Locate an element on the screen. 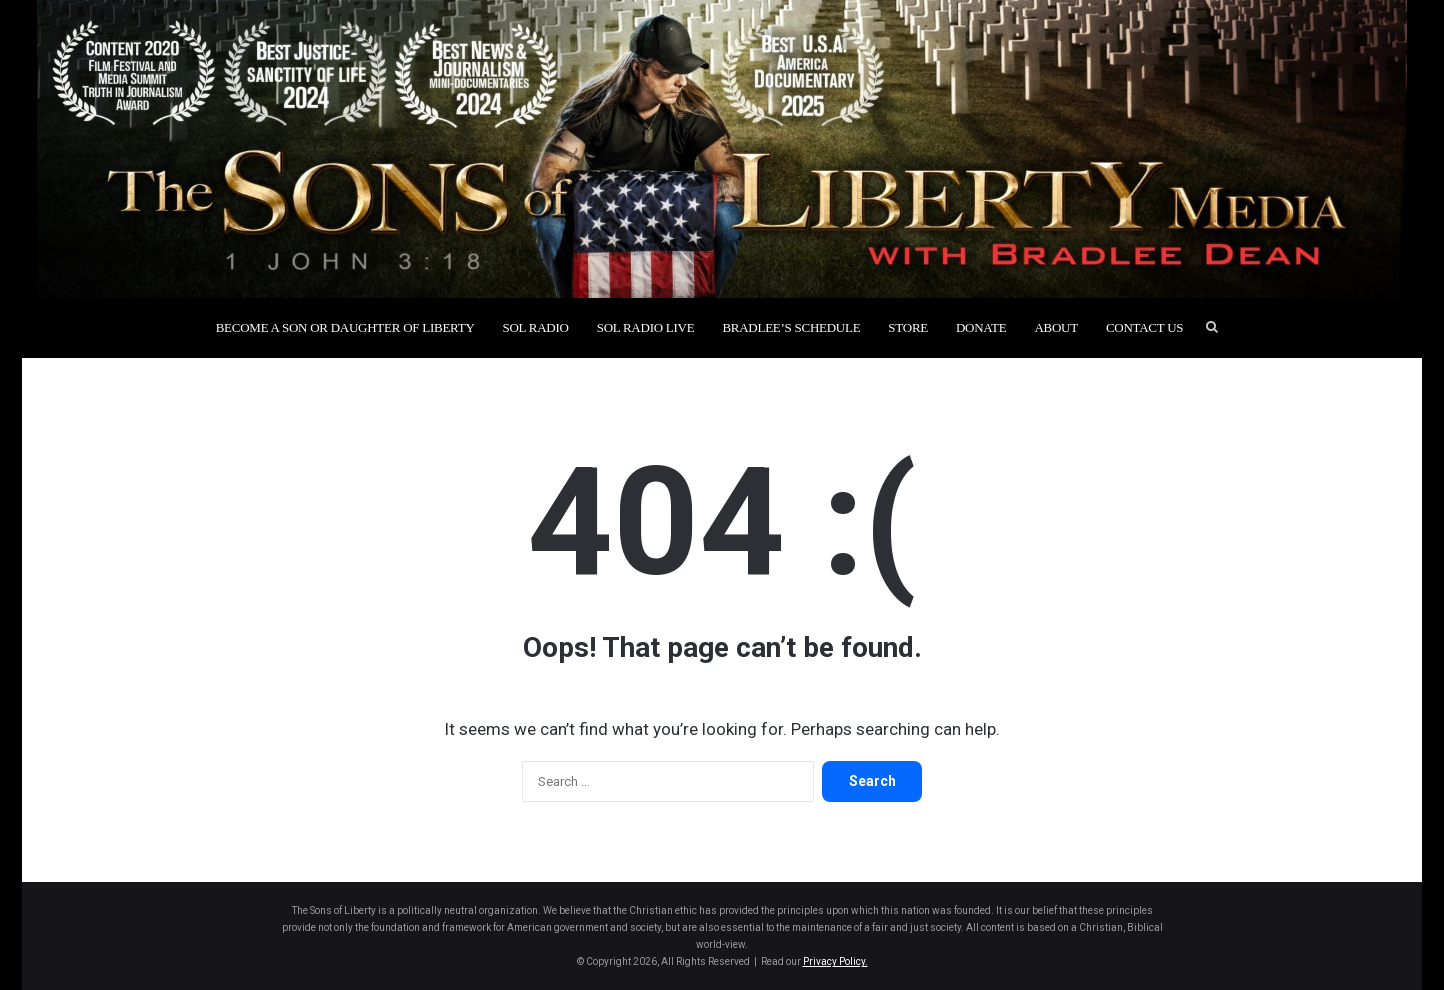 Image resolution: width=1444 pixels, height=990 pixels. Contact Us is located at coordinates (1144, 327).